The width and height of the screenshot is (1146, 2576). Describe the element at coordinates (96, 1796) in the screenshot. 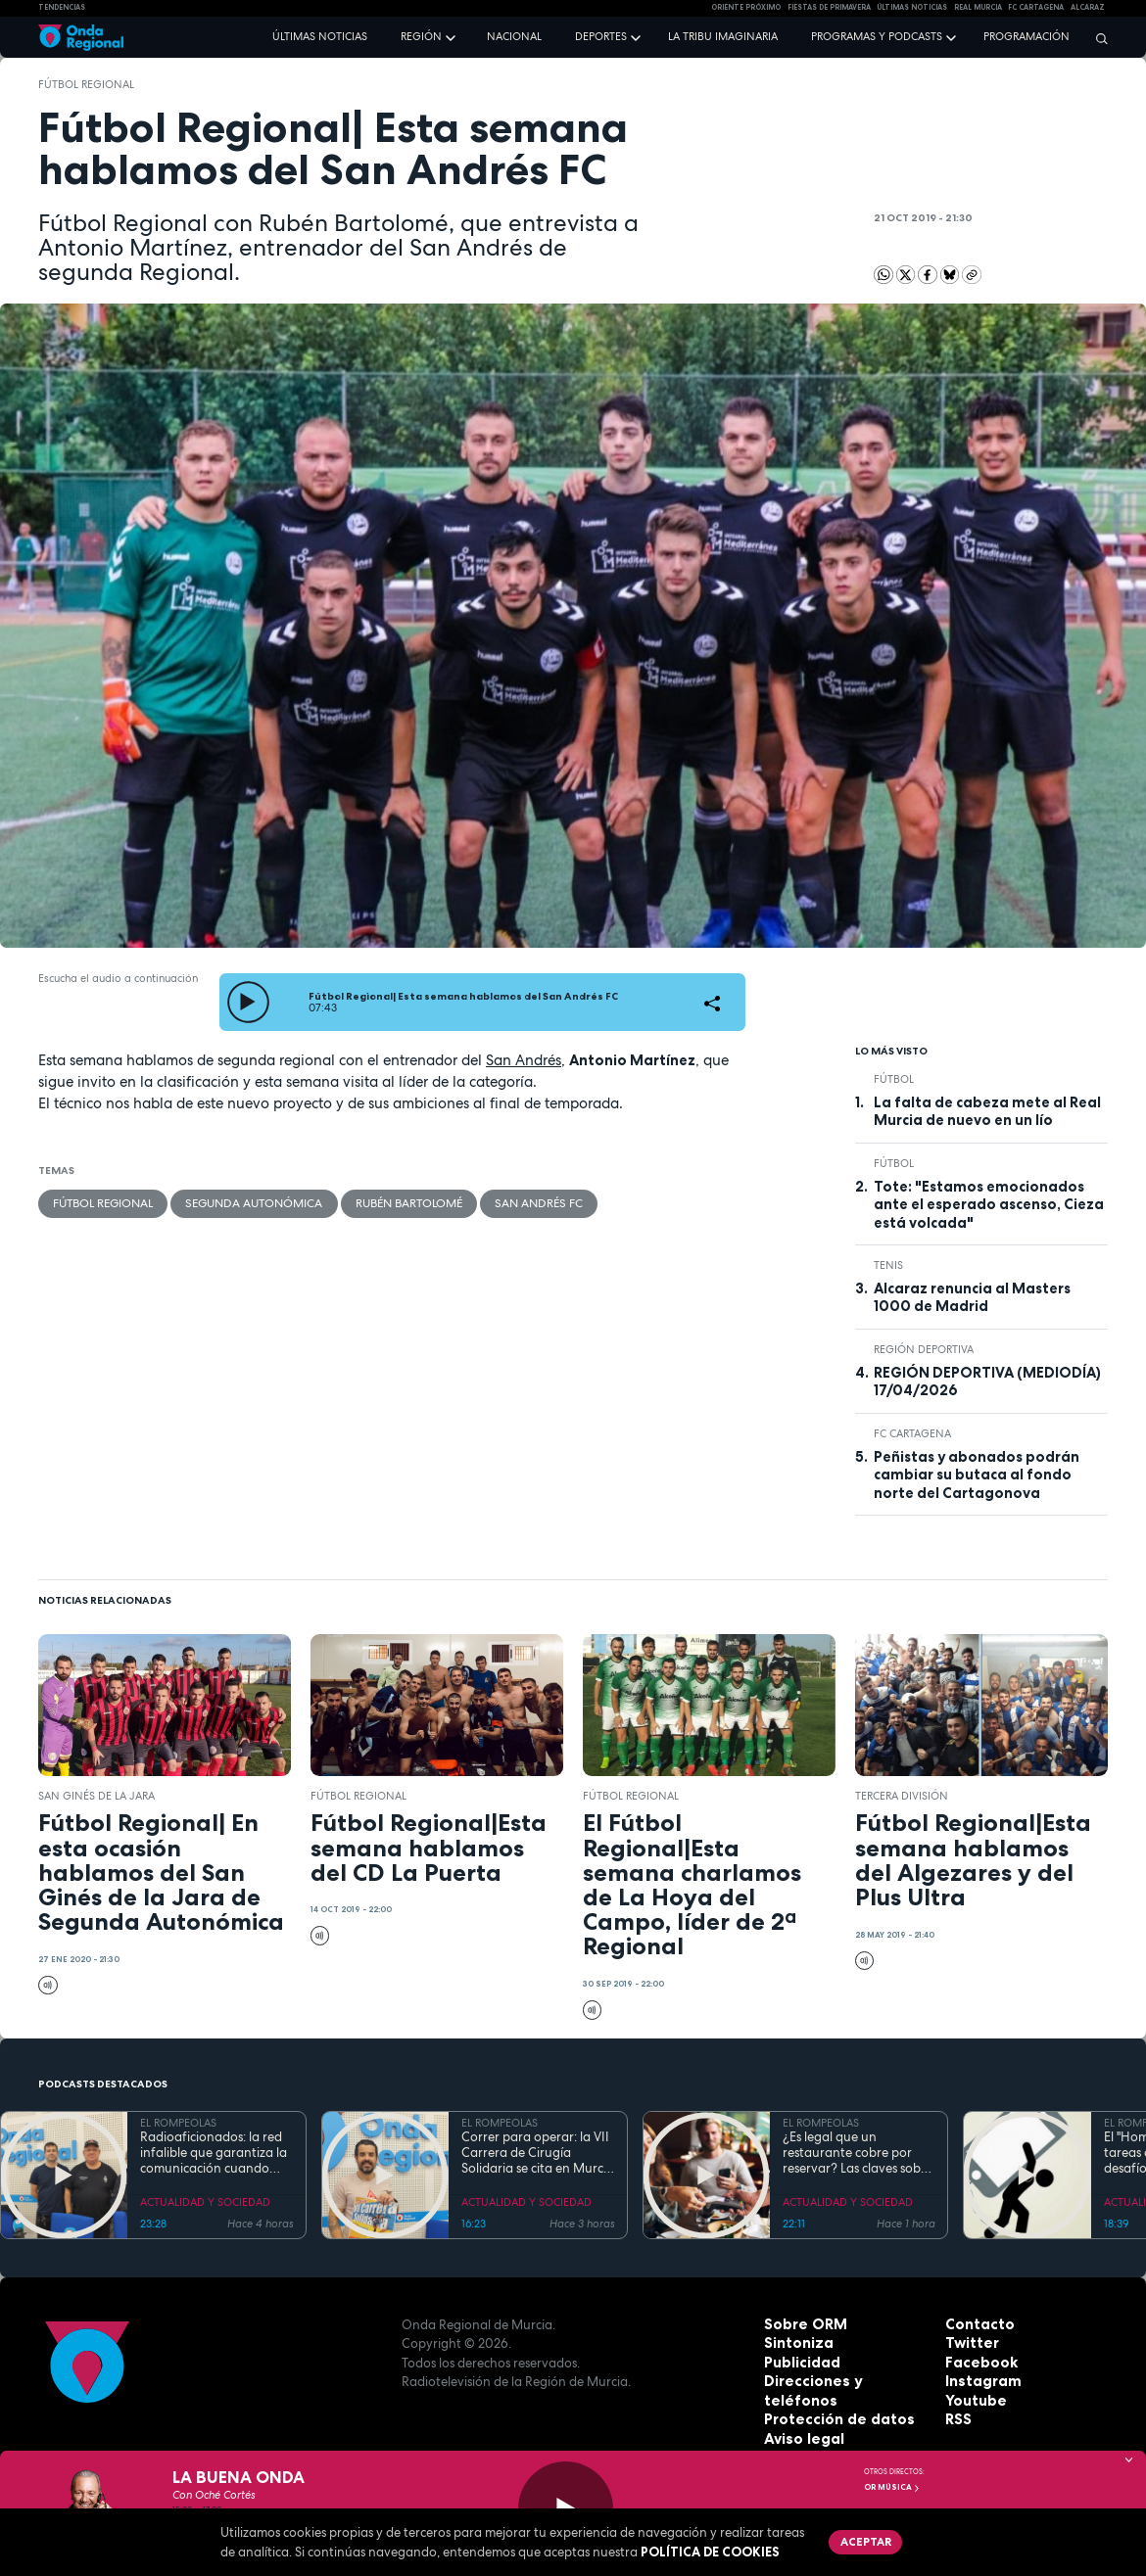

I see `San Ginés de la Jara` at that location.